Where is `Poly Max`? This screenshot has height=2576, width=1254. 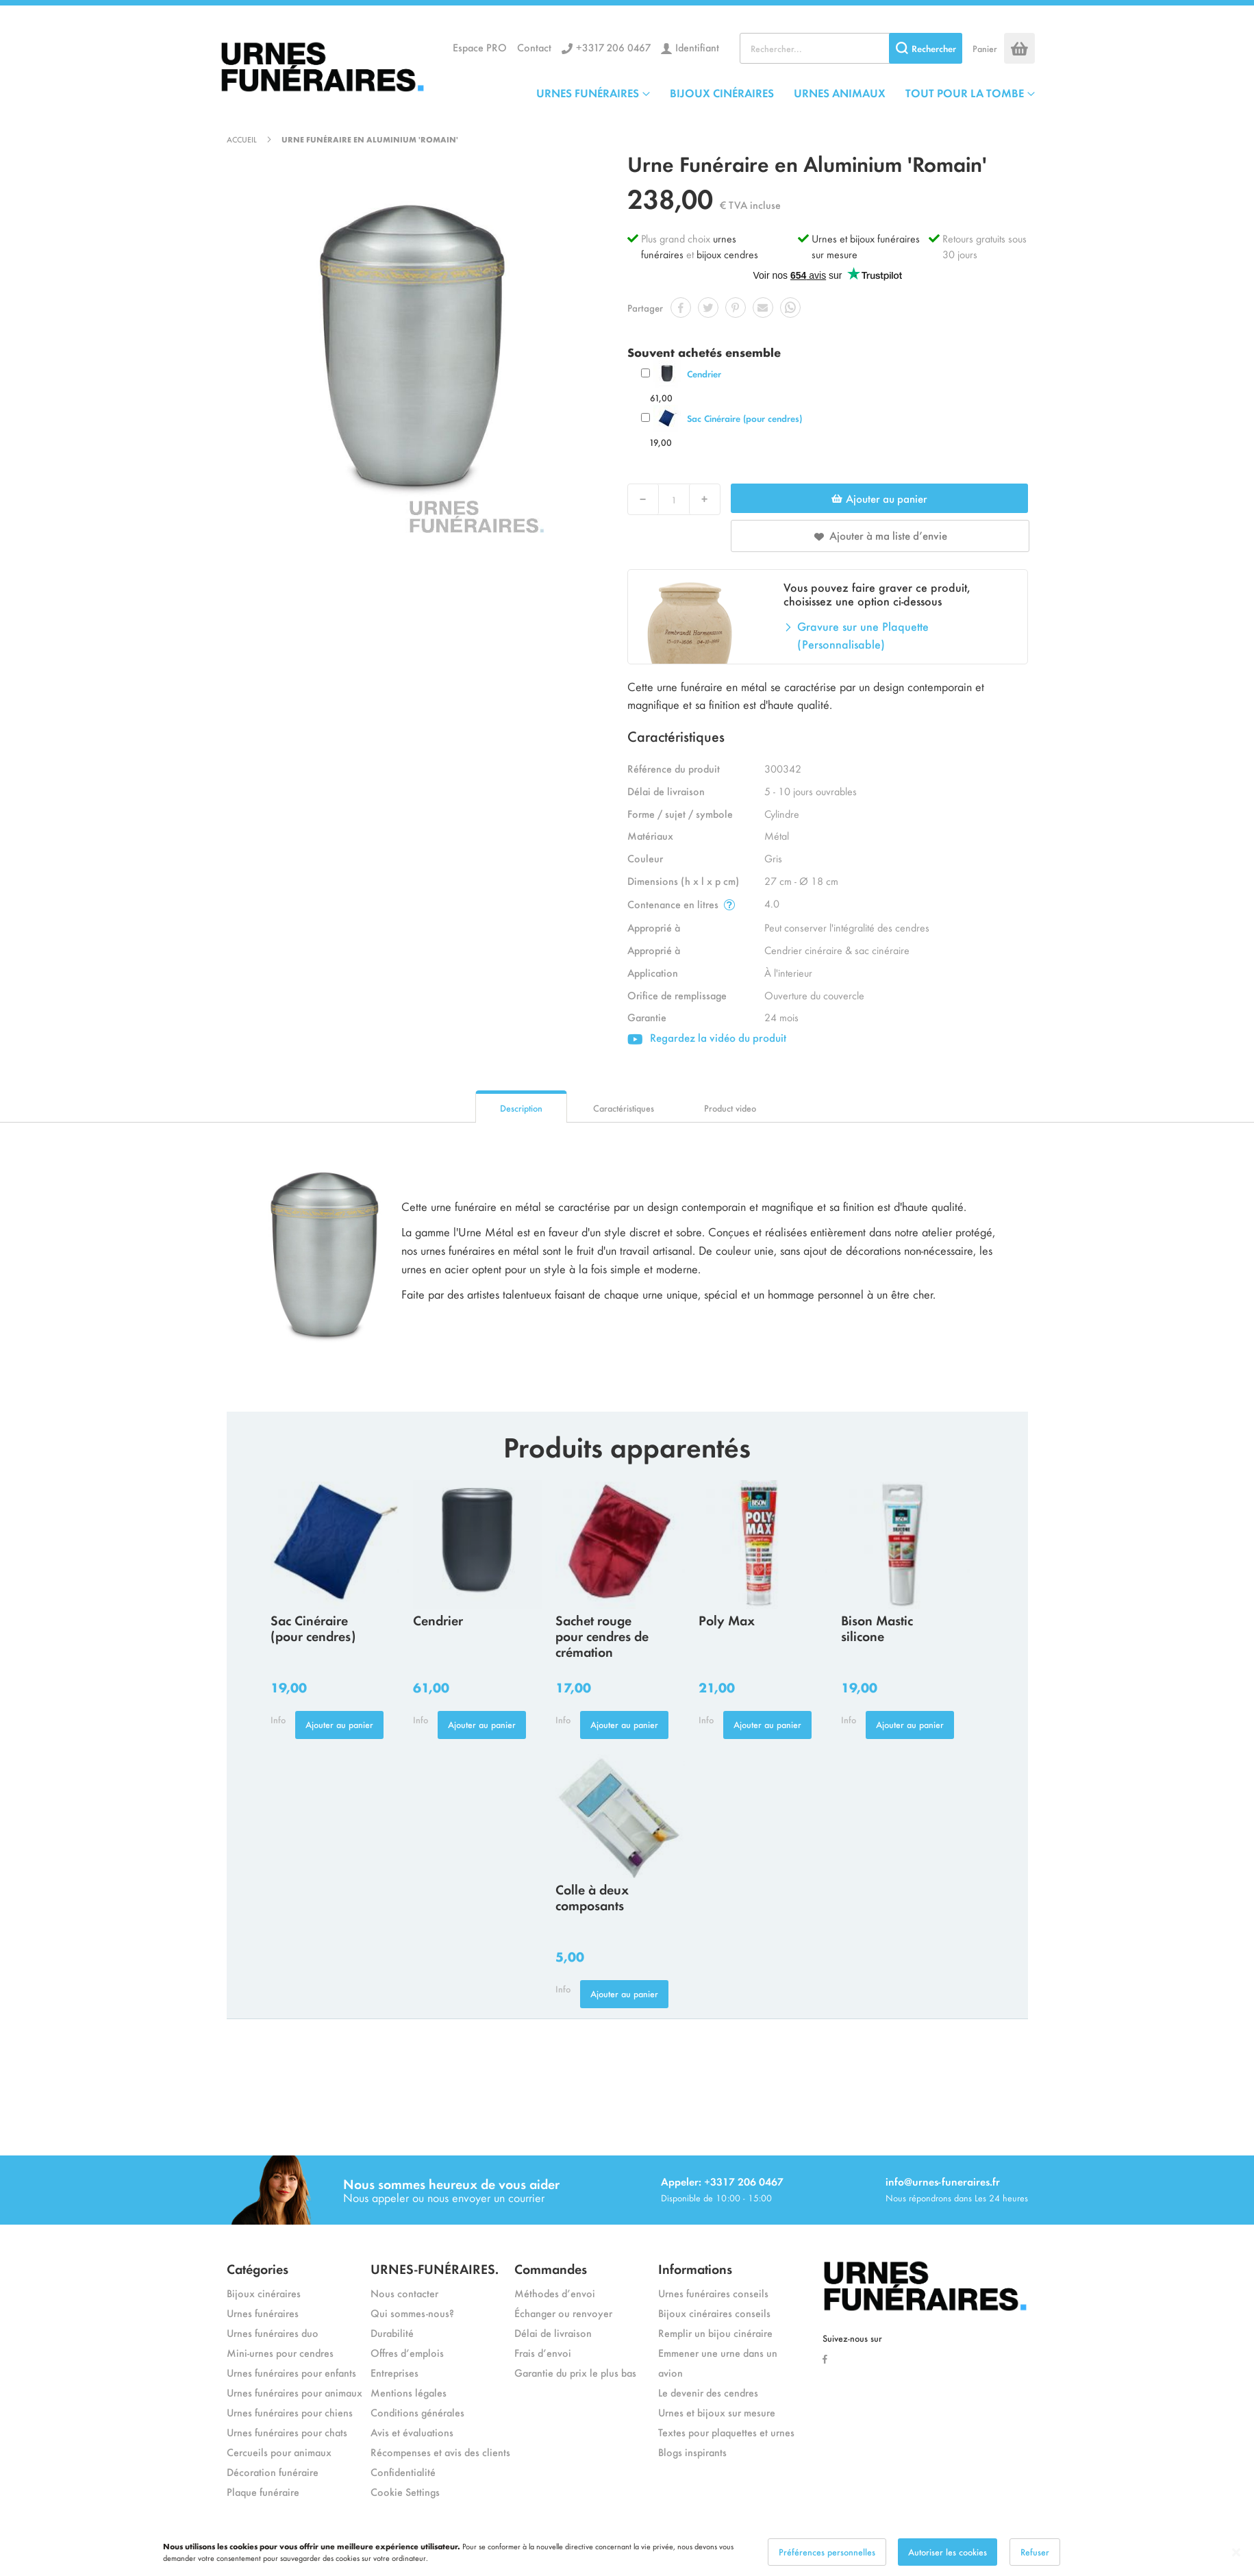 Poly Max is located at coordinates (727, 1619).